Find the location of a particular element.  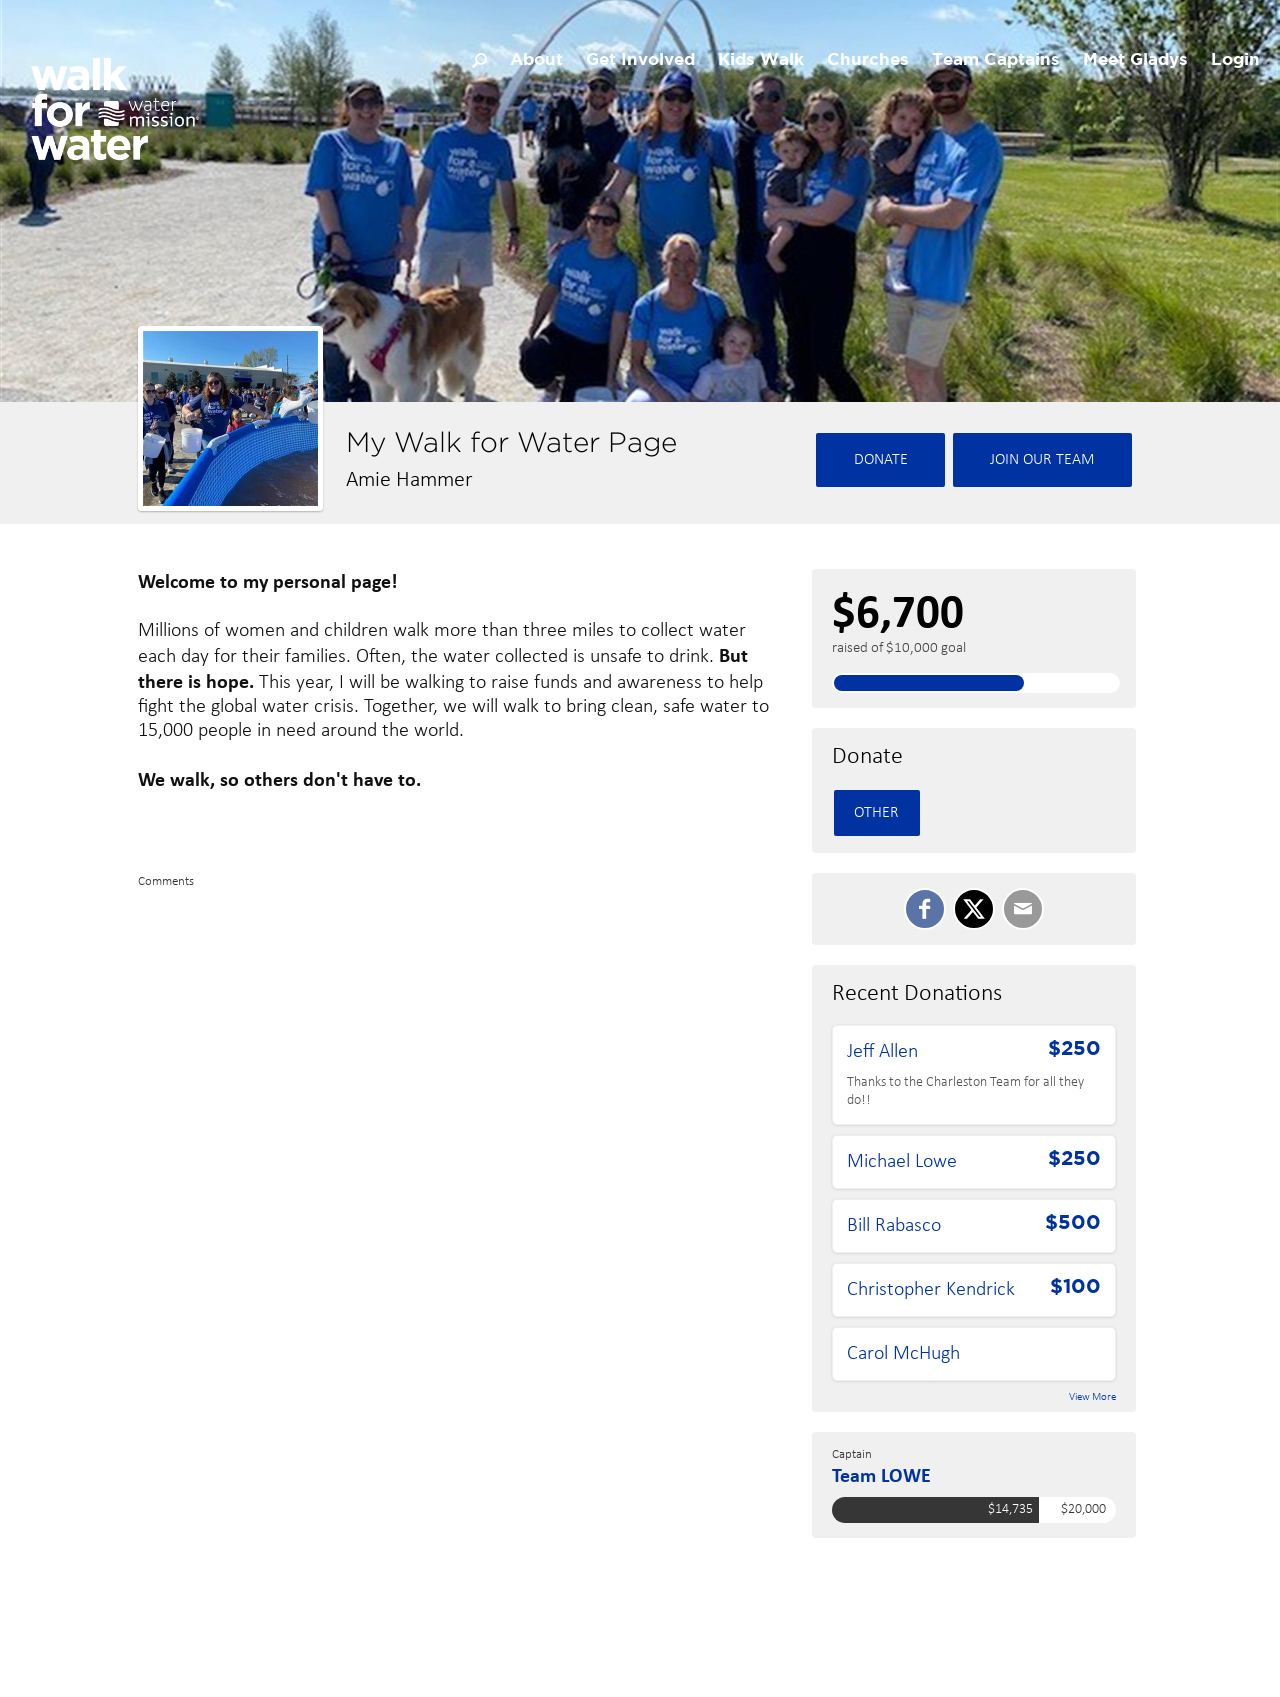

Login is located at coordinates (1235, 60).